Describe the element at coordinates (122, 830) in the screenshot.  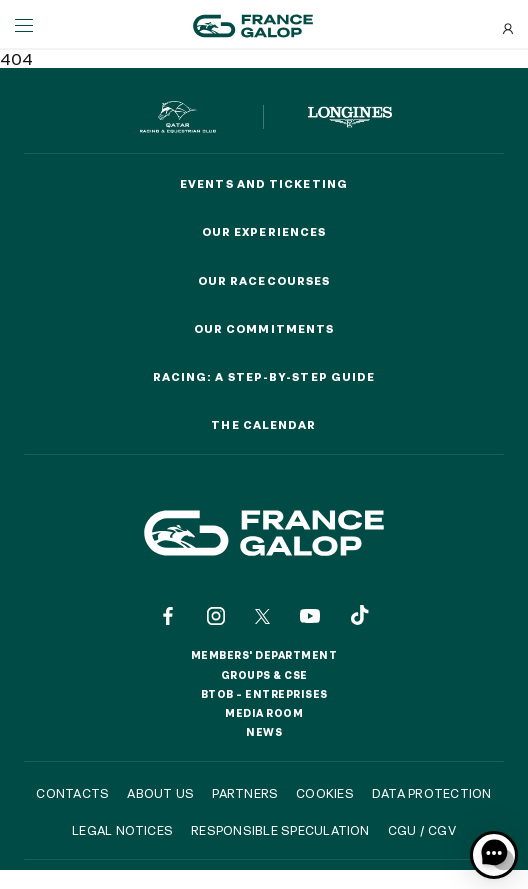
I see `Legal notices` at that location.